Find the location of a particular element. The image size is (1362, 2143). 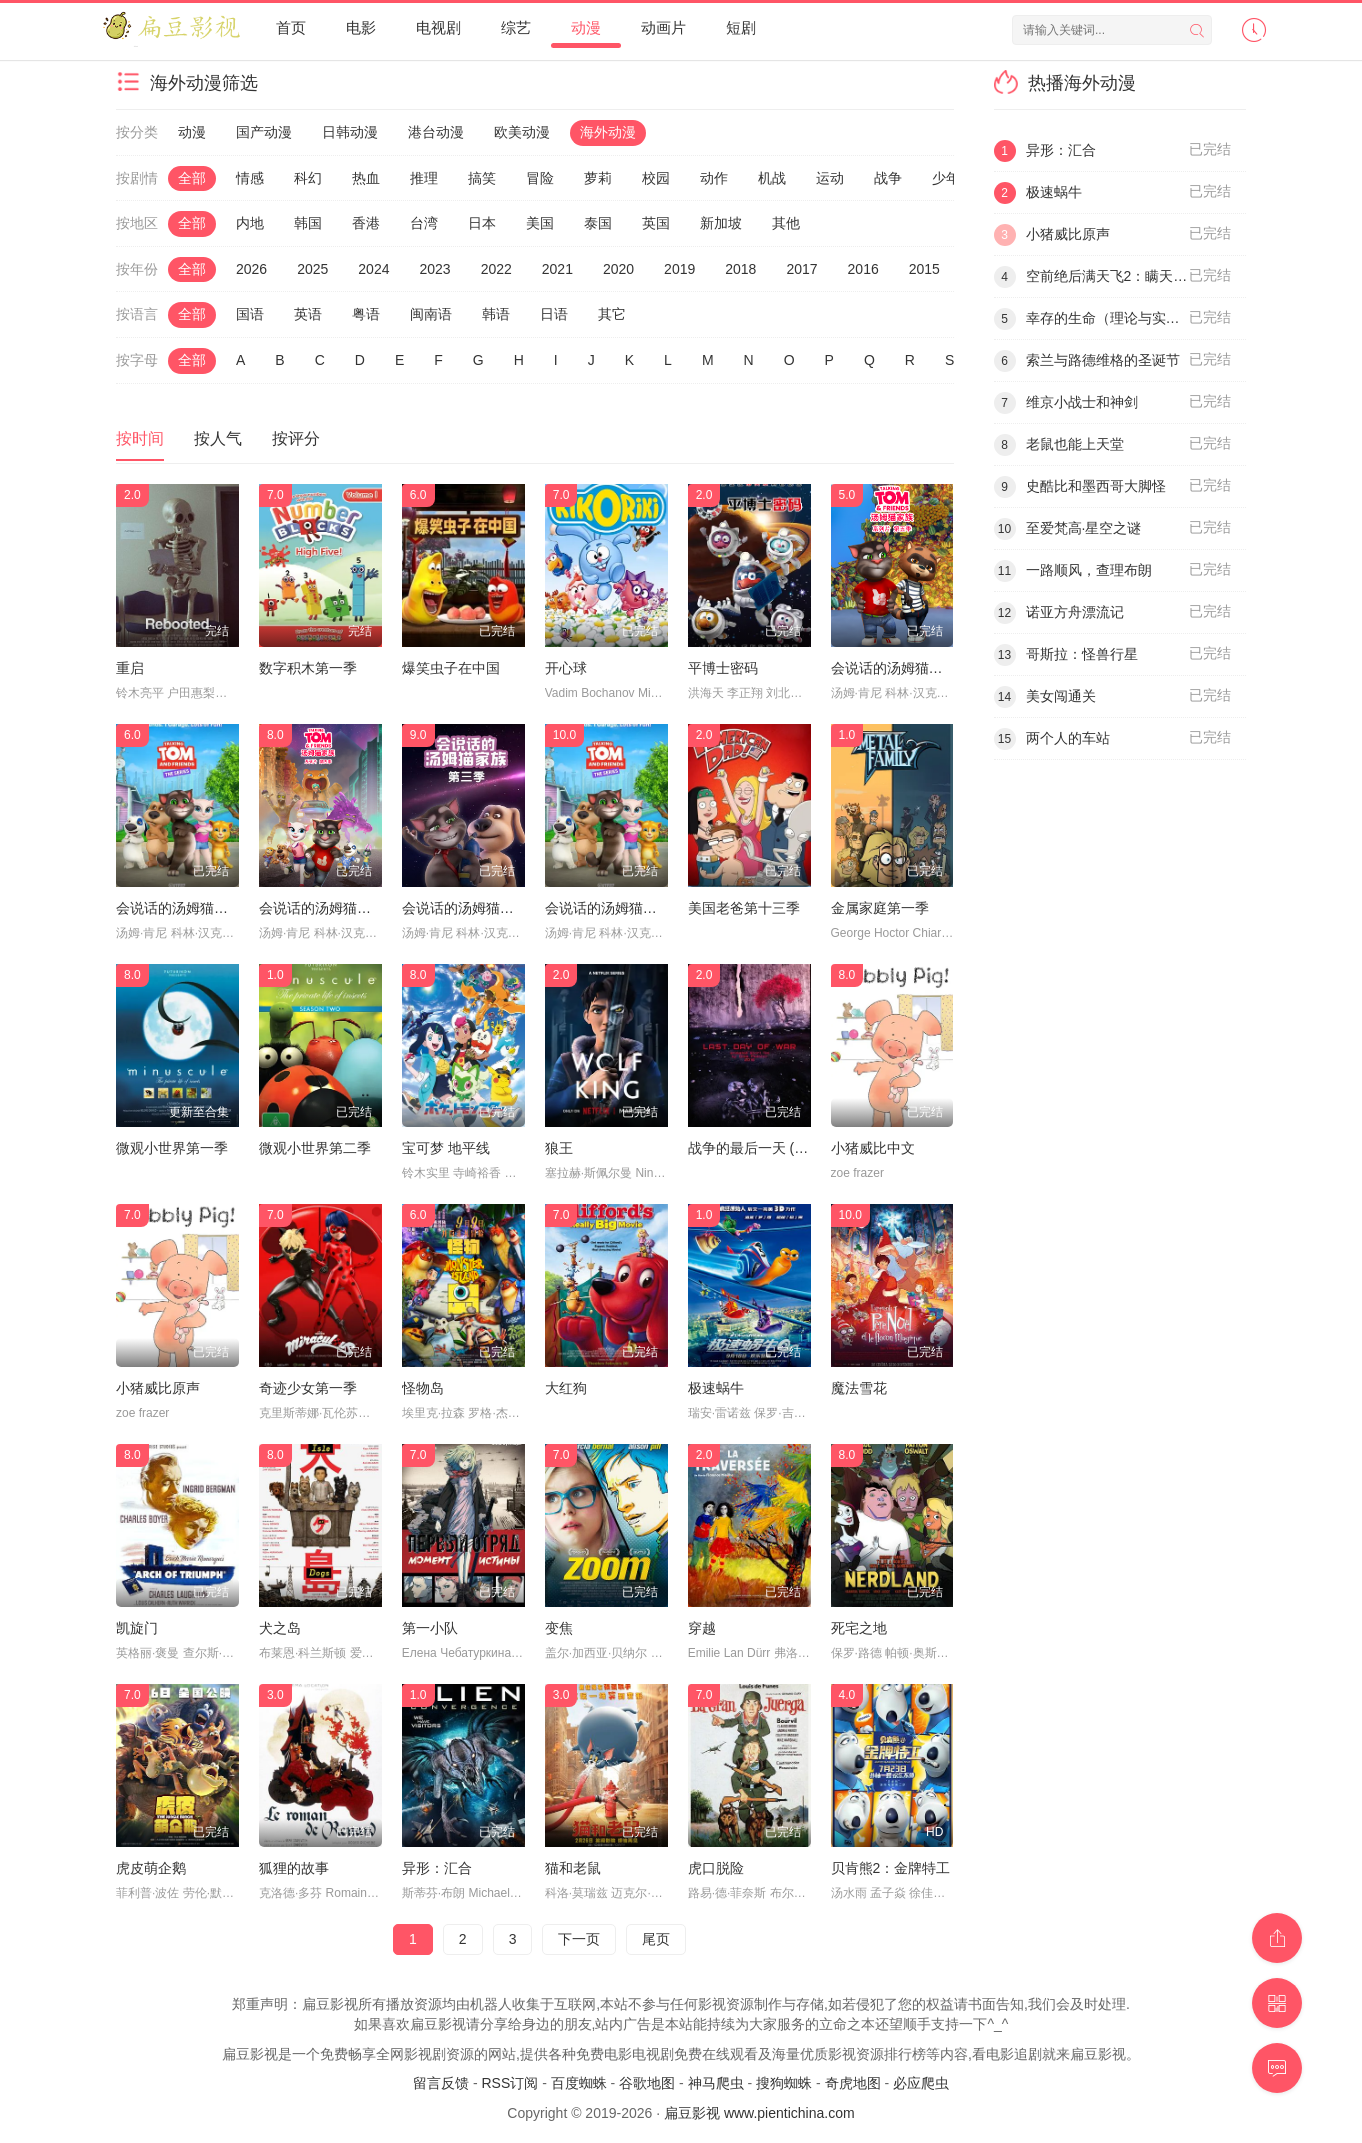

内地 is located at coordinates (250, 223).